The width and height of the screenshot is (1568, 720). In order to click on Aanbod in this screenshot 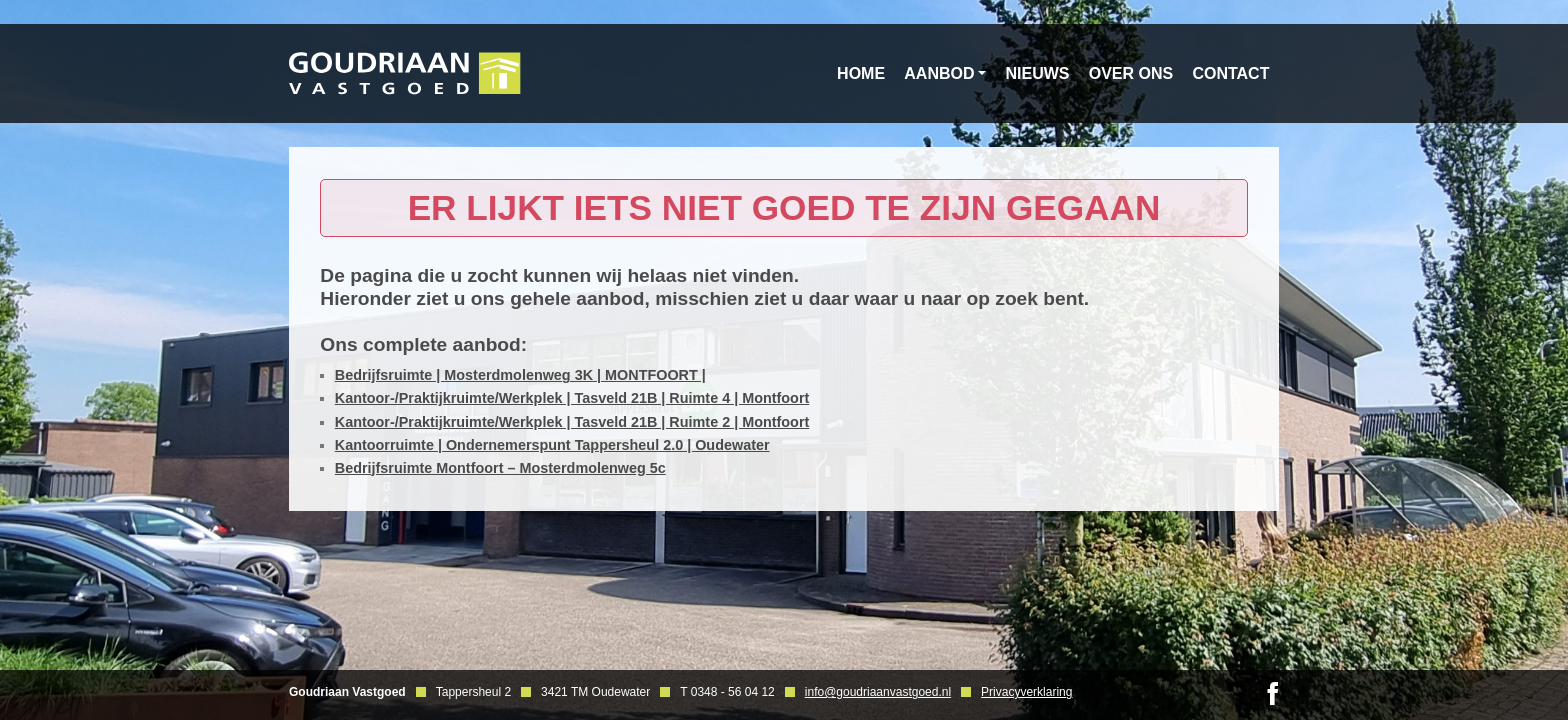, I will do `click(939, 73)`.